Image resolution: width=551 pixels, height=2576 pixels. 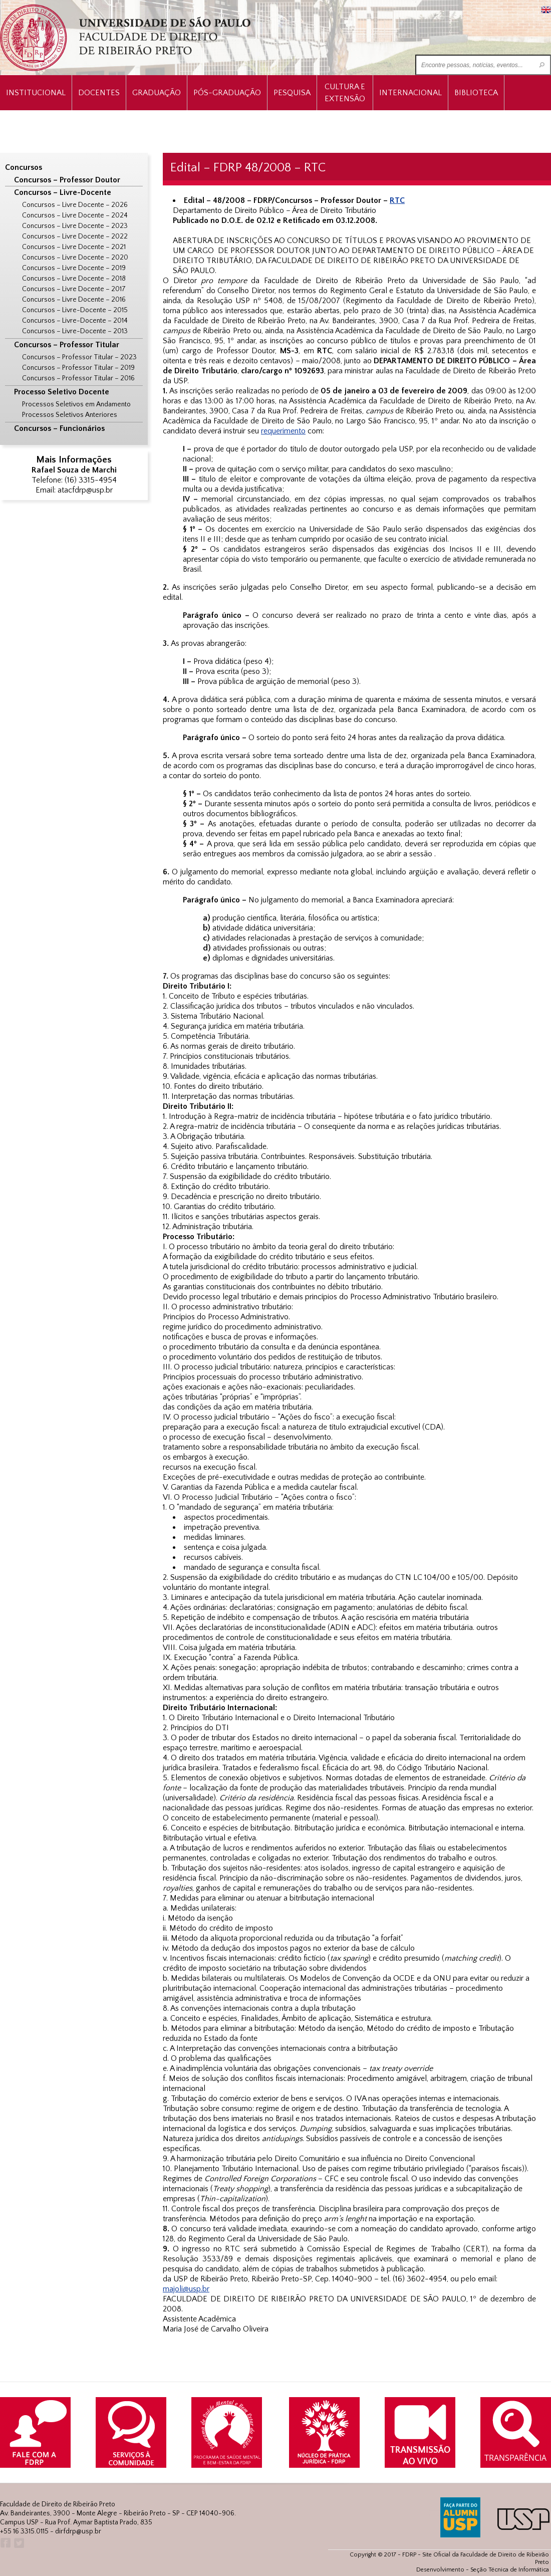 I want to click on Concursos – Professor Titular – 2023, so click(x=79, y=357).